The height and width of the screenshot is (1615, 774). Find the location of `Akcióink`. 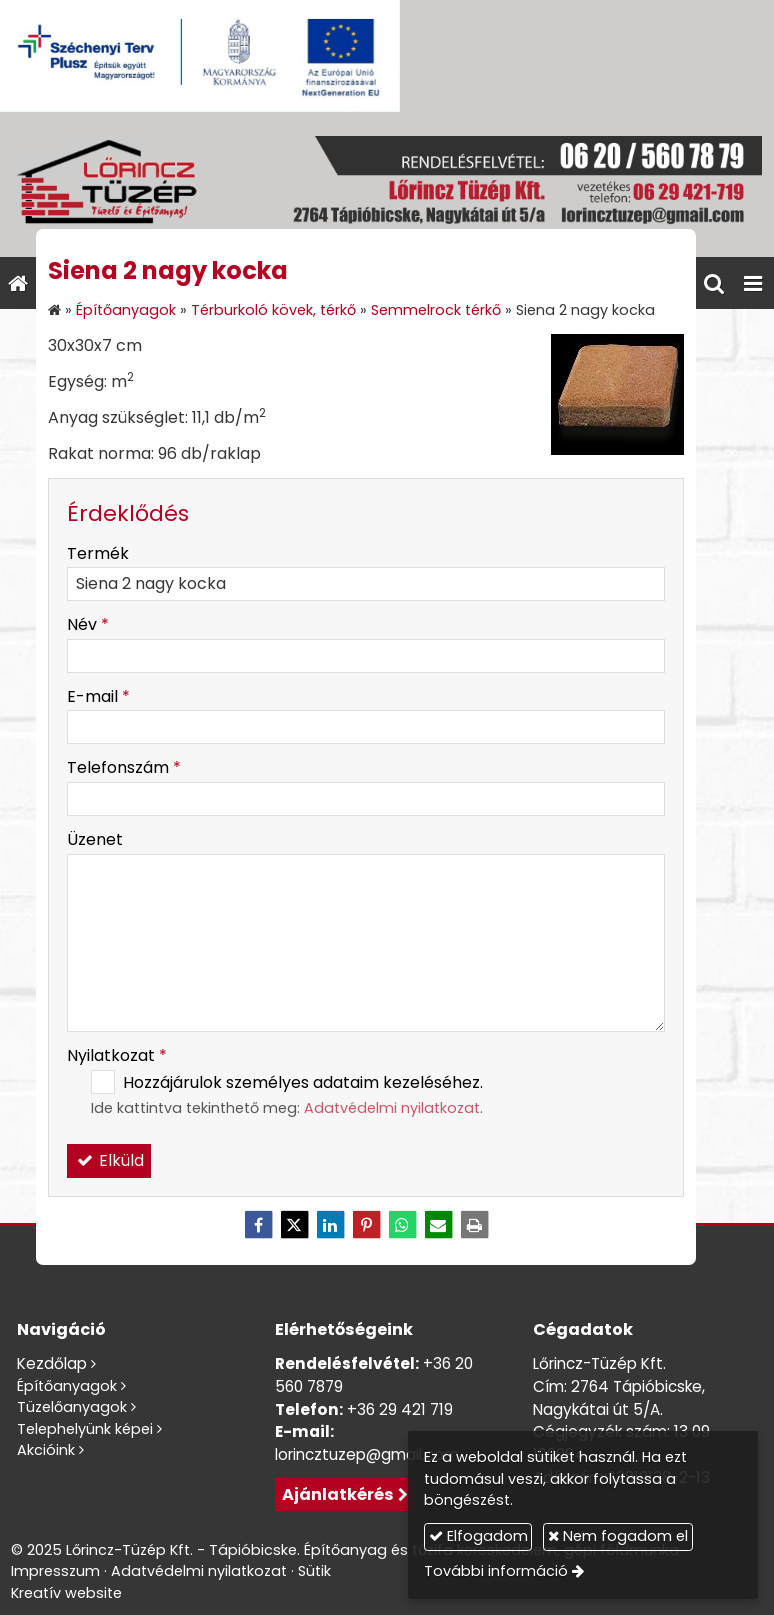

Akcióink is located at coordinates (46, 1450).